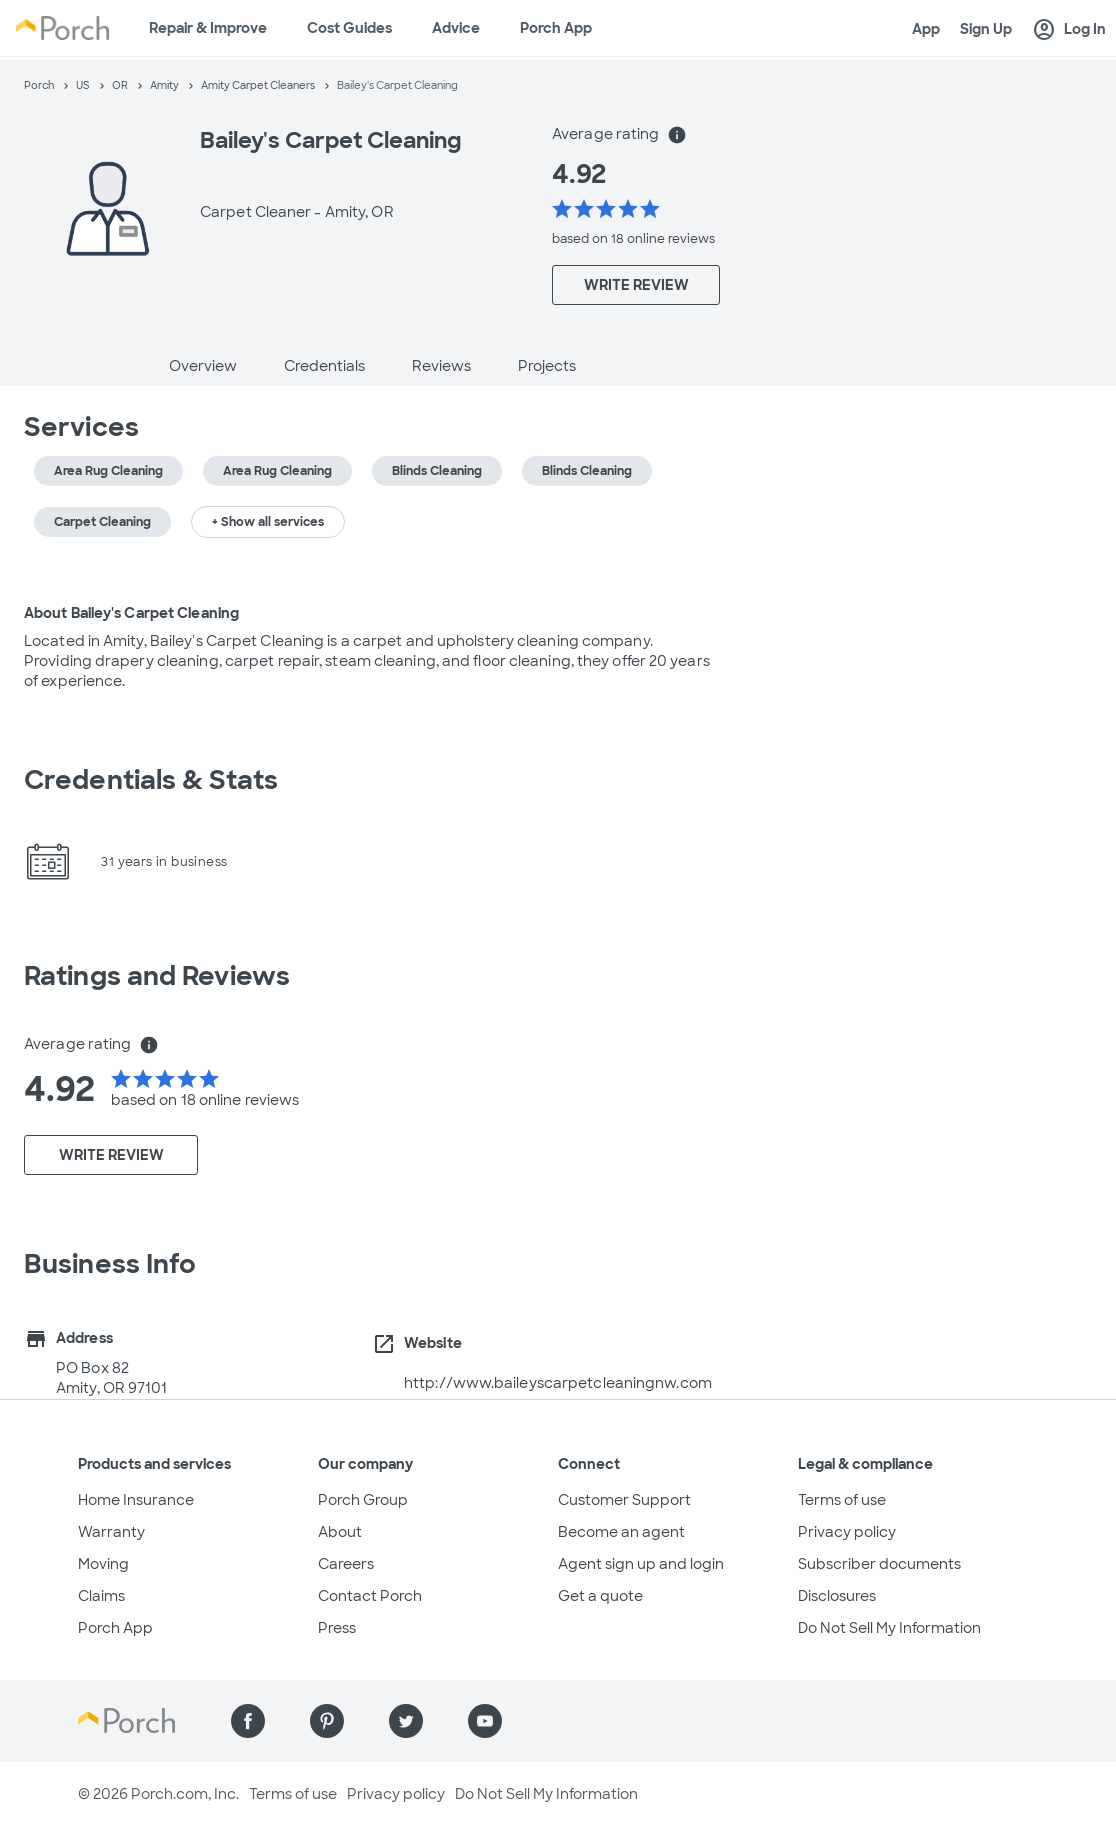 This screenshot has width=1116, height=1834. Describe the element at coordinates (621, 1532) in the screenshot. I see `Become an agent` at that location.